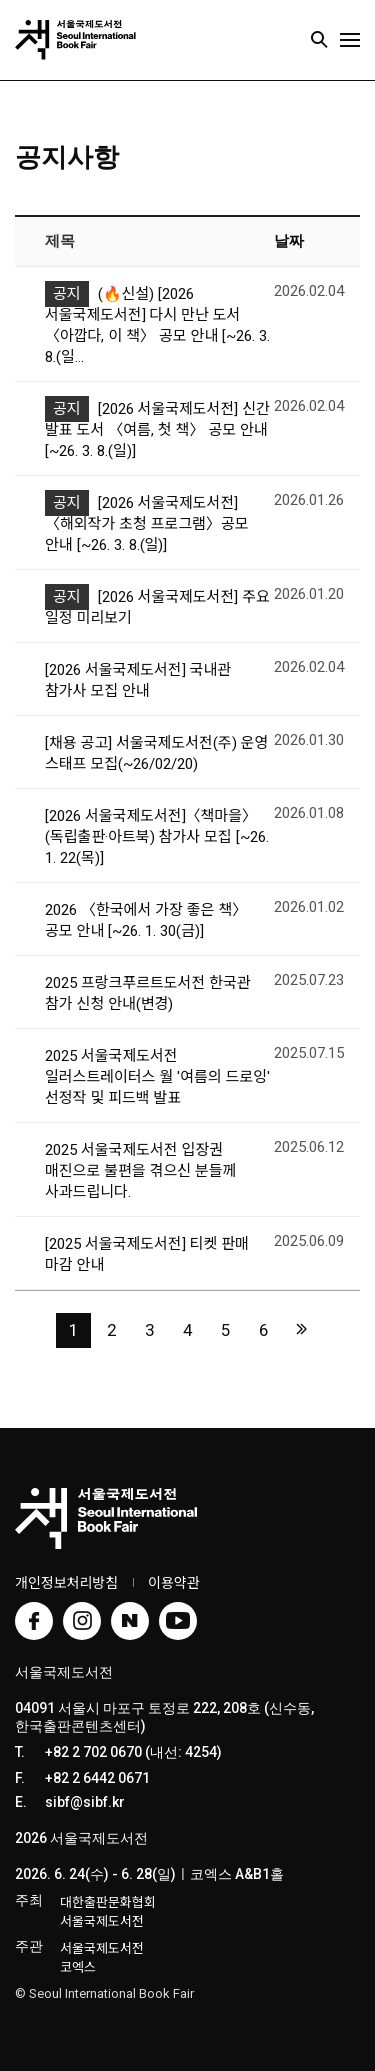  Describe the element at coordinates (157, 837) in the screenshot. I see `[2026 서울국제도서전]〈책마을〉(독립출판·아트북) 참가사 모집 [~26. 1. 22(목)]` at that location.